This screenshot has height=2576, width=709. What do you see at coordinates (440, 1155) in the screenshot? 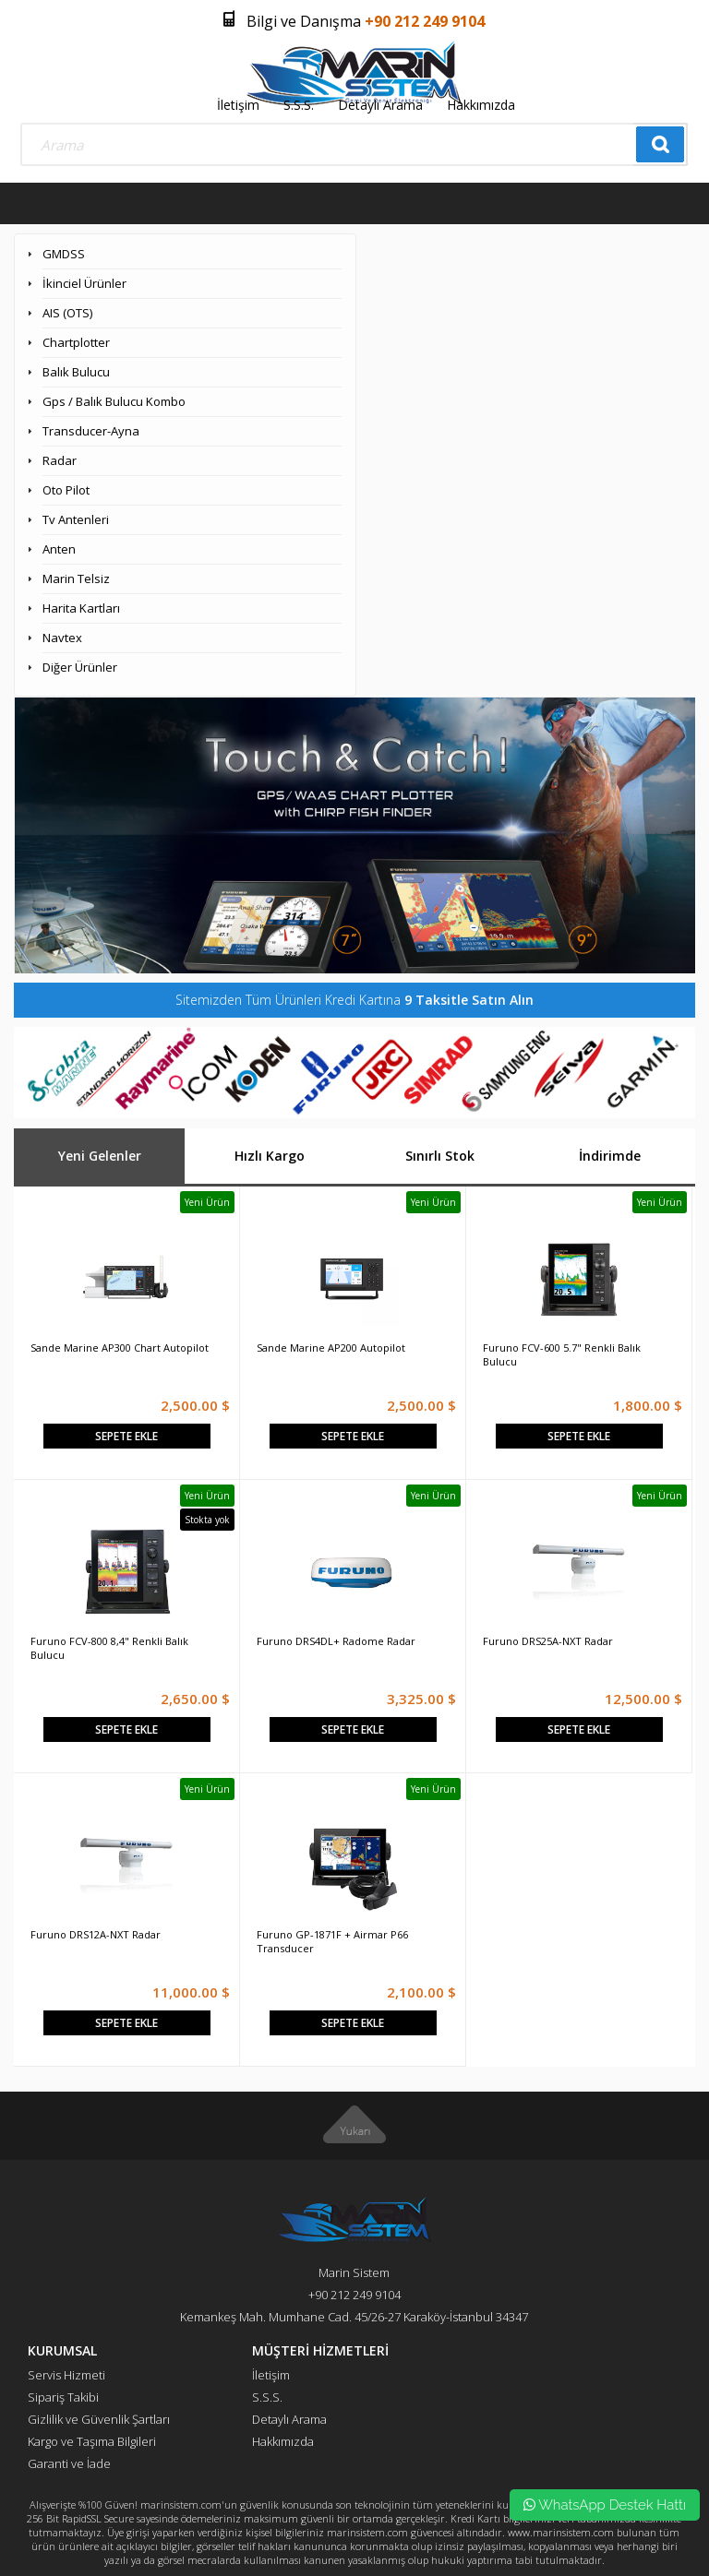
I see `Sınırlı Stok` at bounding box center [440, 1155].